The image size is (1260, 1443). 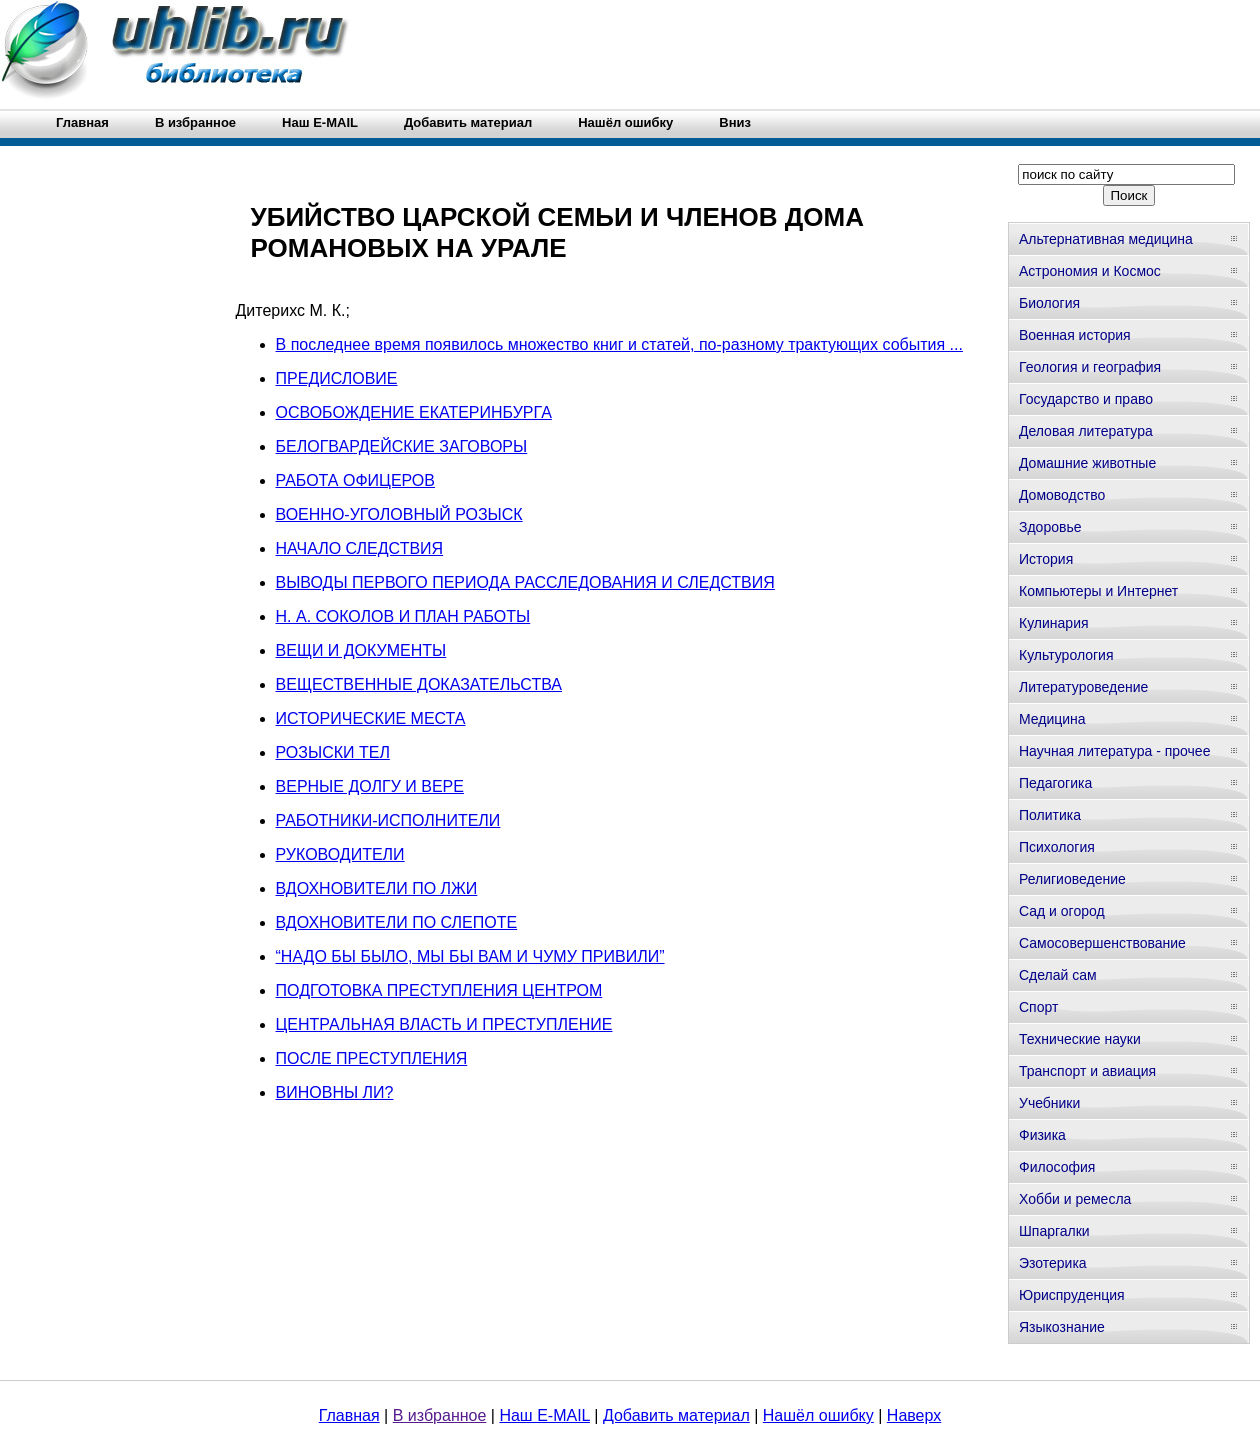 I want to click on НАЧАЛО СЛЕДСТВИЯ, so click(x=360, y=548).